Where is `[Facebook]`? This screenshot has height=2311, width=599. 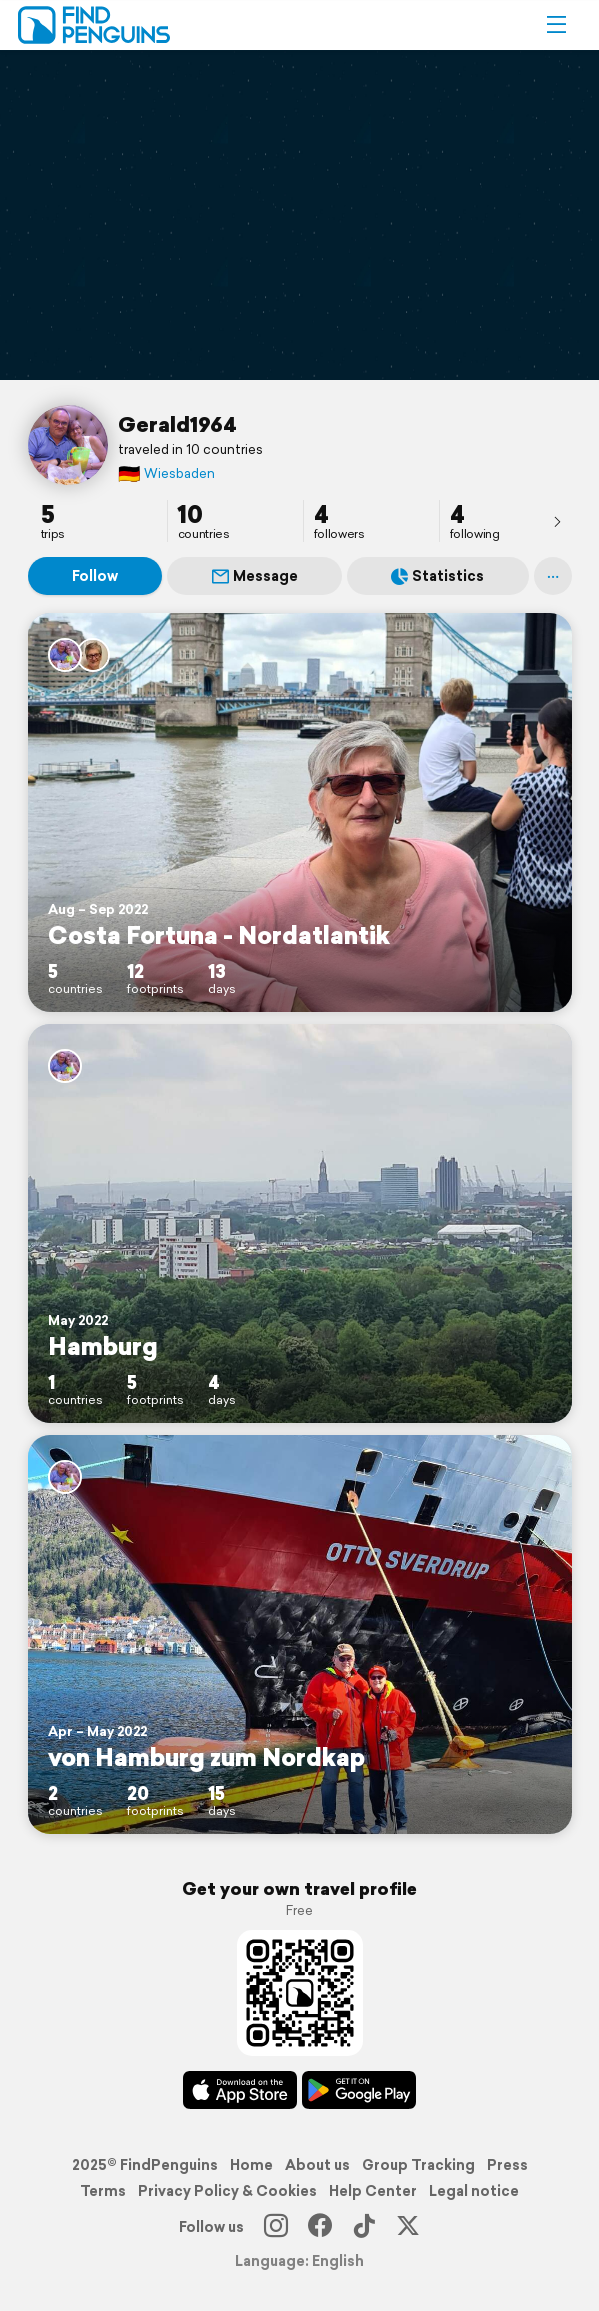
[Facebook] is located at coordinates (320, 2227).